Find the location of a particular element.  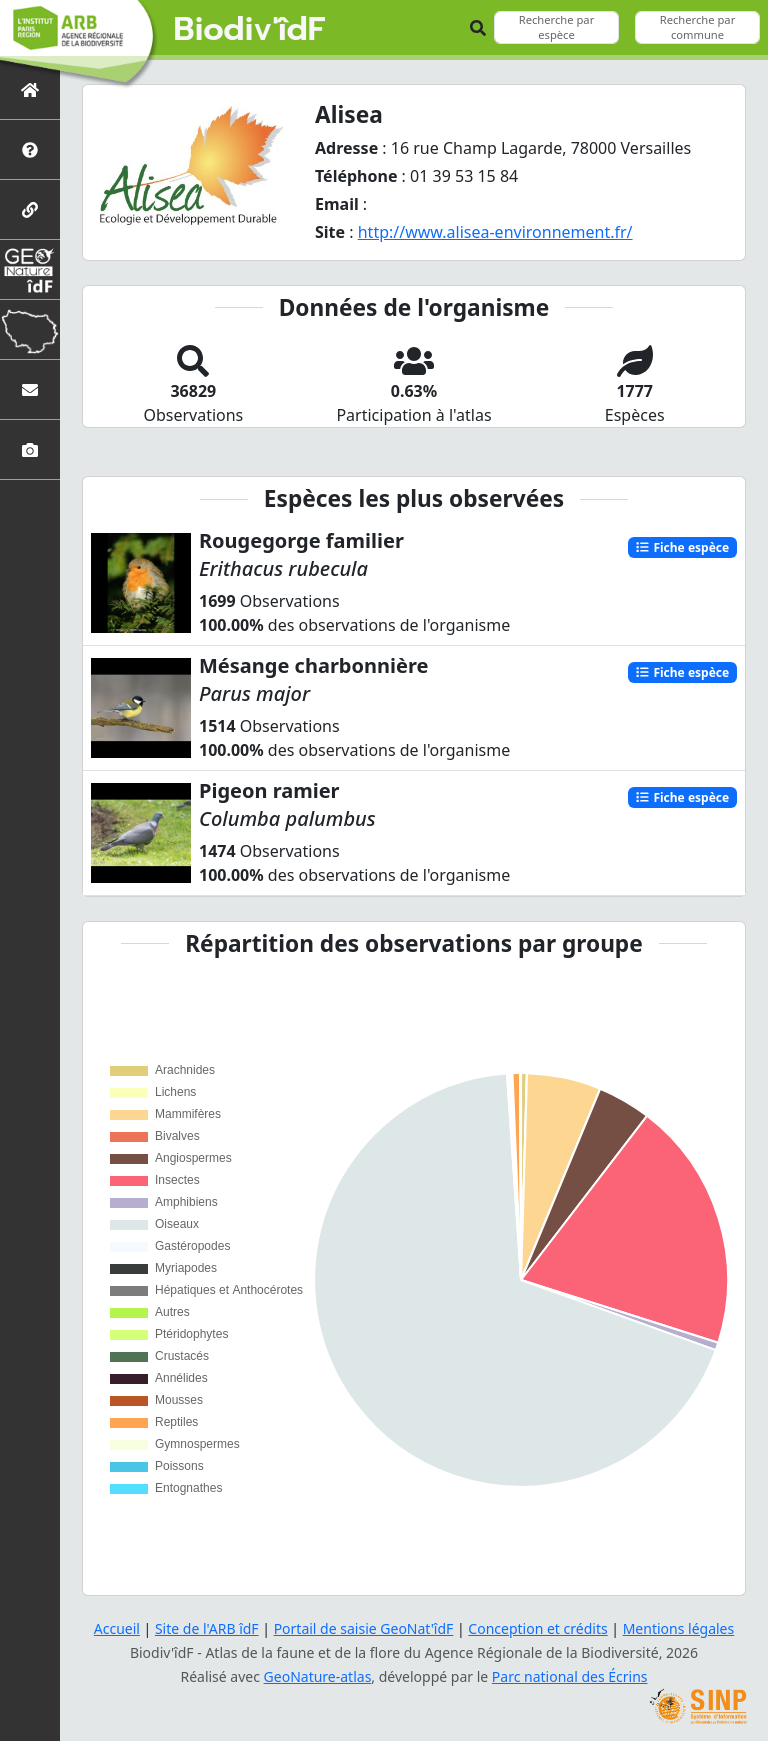

[Biodiv'Territoires] is located at coordinates (30, 329).